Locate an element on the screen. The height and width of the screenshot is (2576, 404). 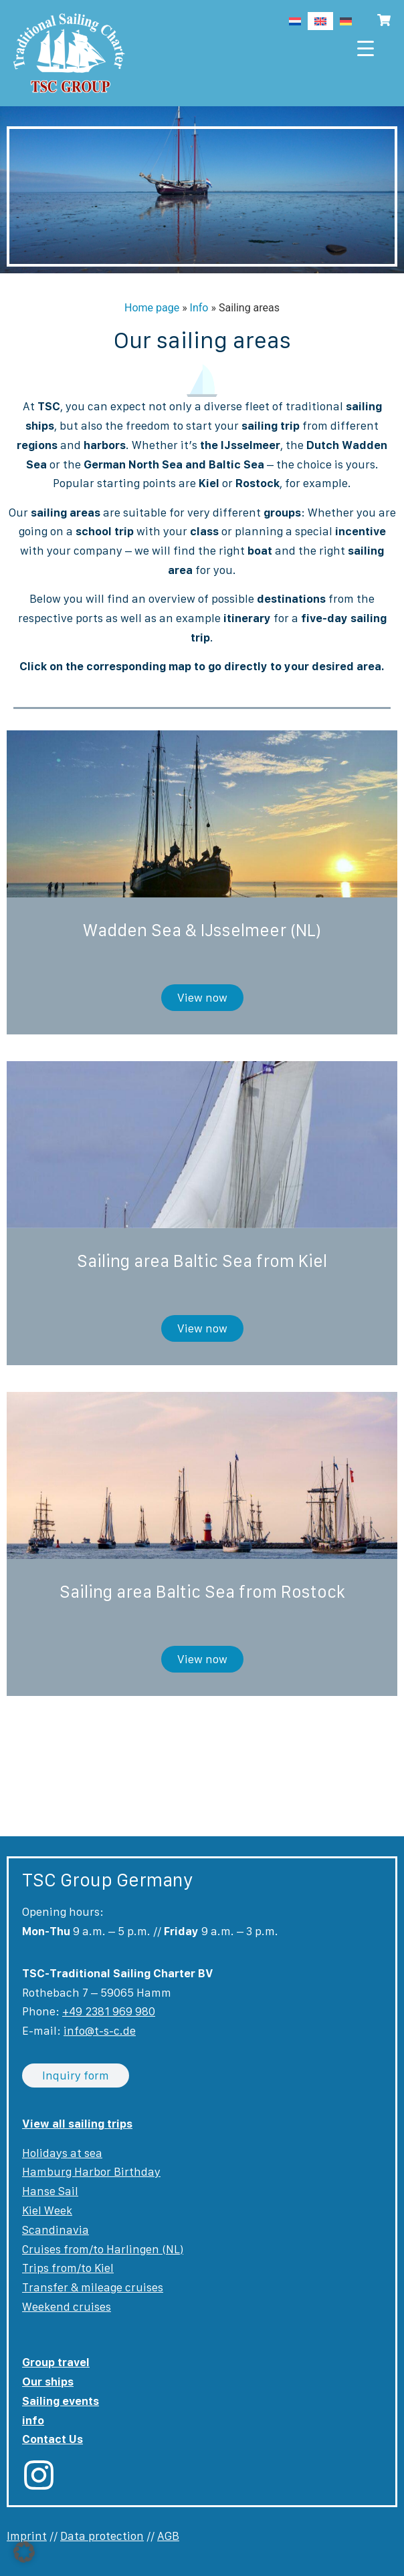
[Menu Trigger] is located at coordinates (365, 48).